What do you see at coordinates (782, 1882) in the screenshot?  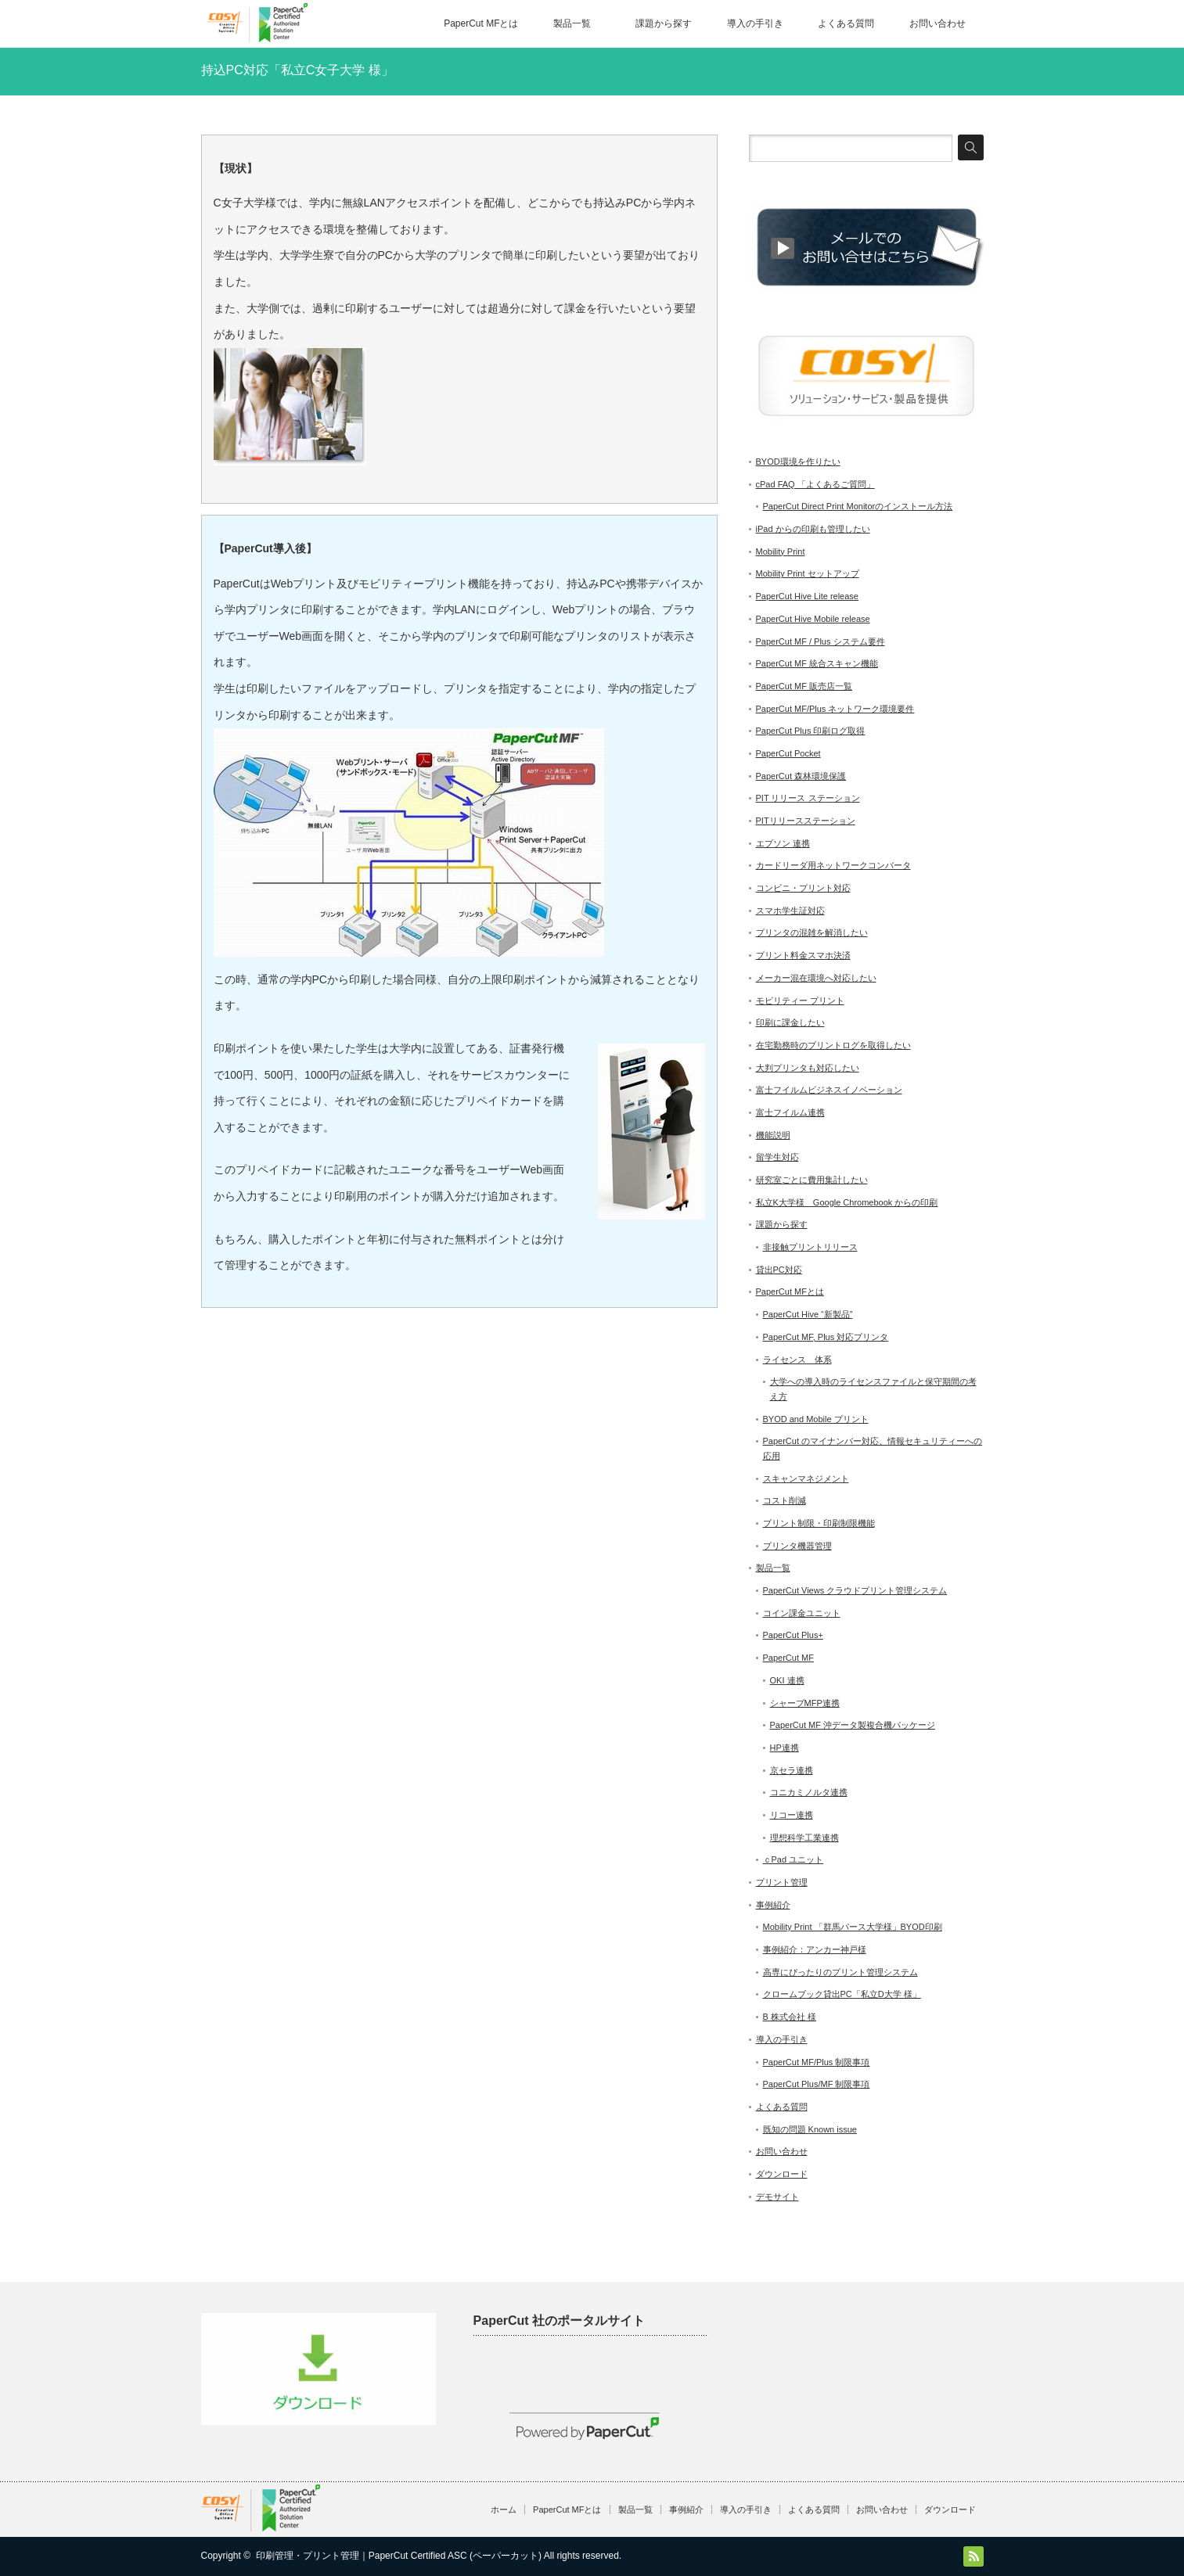 I see `プリント管理` at bounding box center [782, 1882].